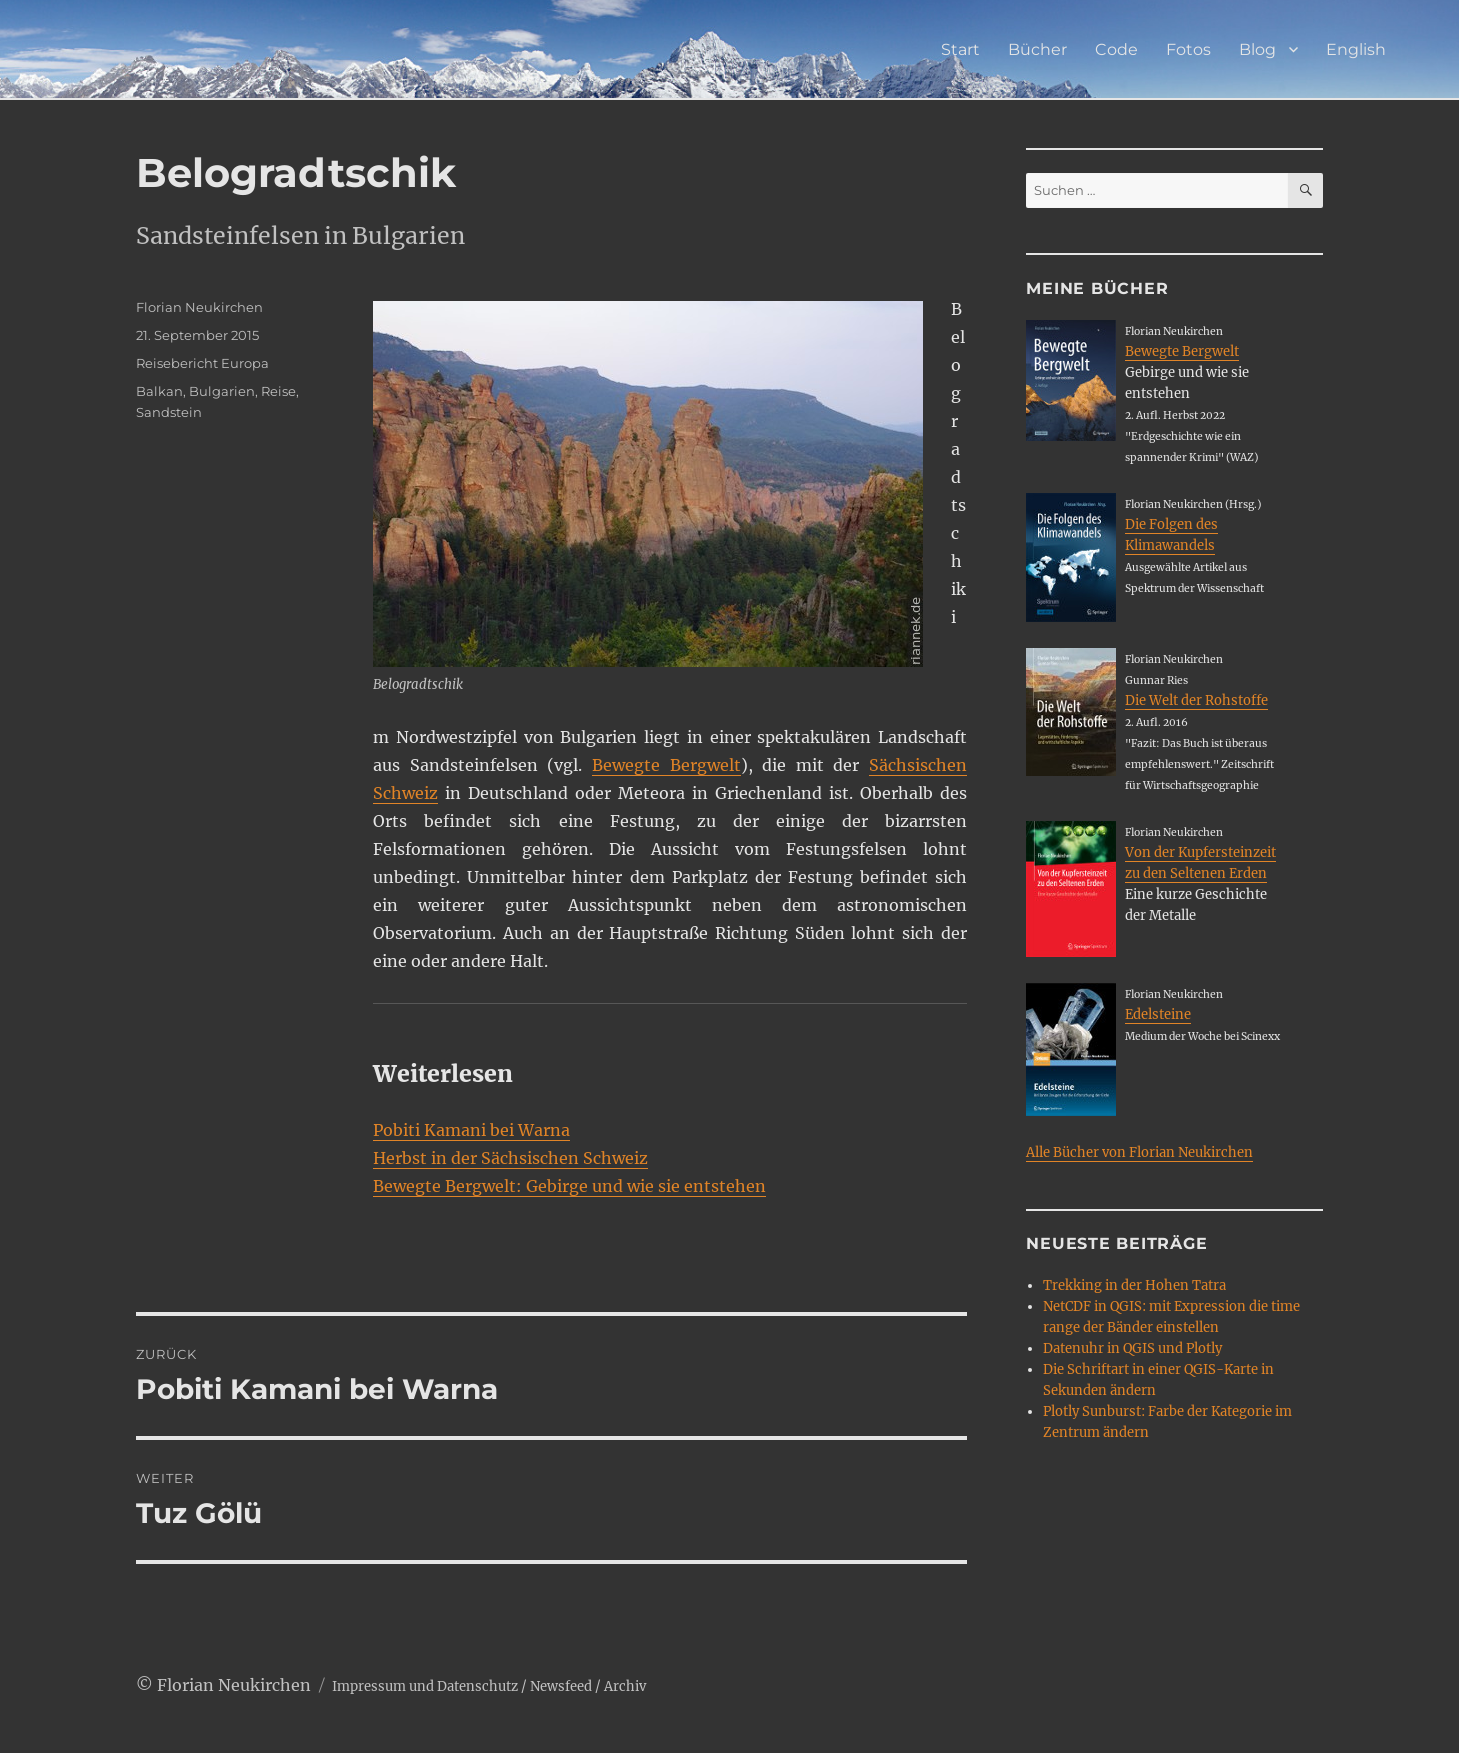  What do you see at coordinates (1134, 1285) in the screenshot?
I see `Trekking in der Hohen Tatra` at bounding box center [1134, 1285].